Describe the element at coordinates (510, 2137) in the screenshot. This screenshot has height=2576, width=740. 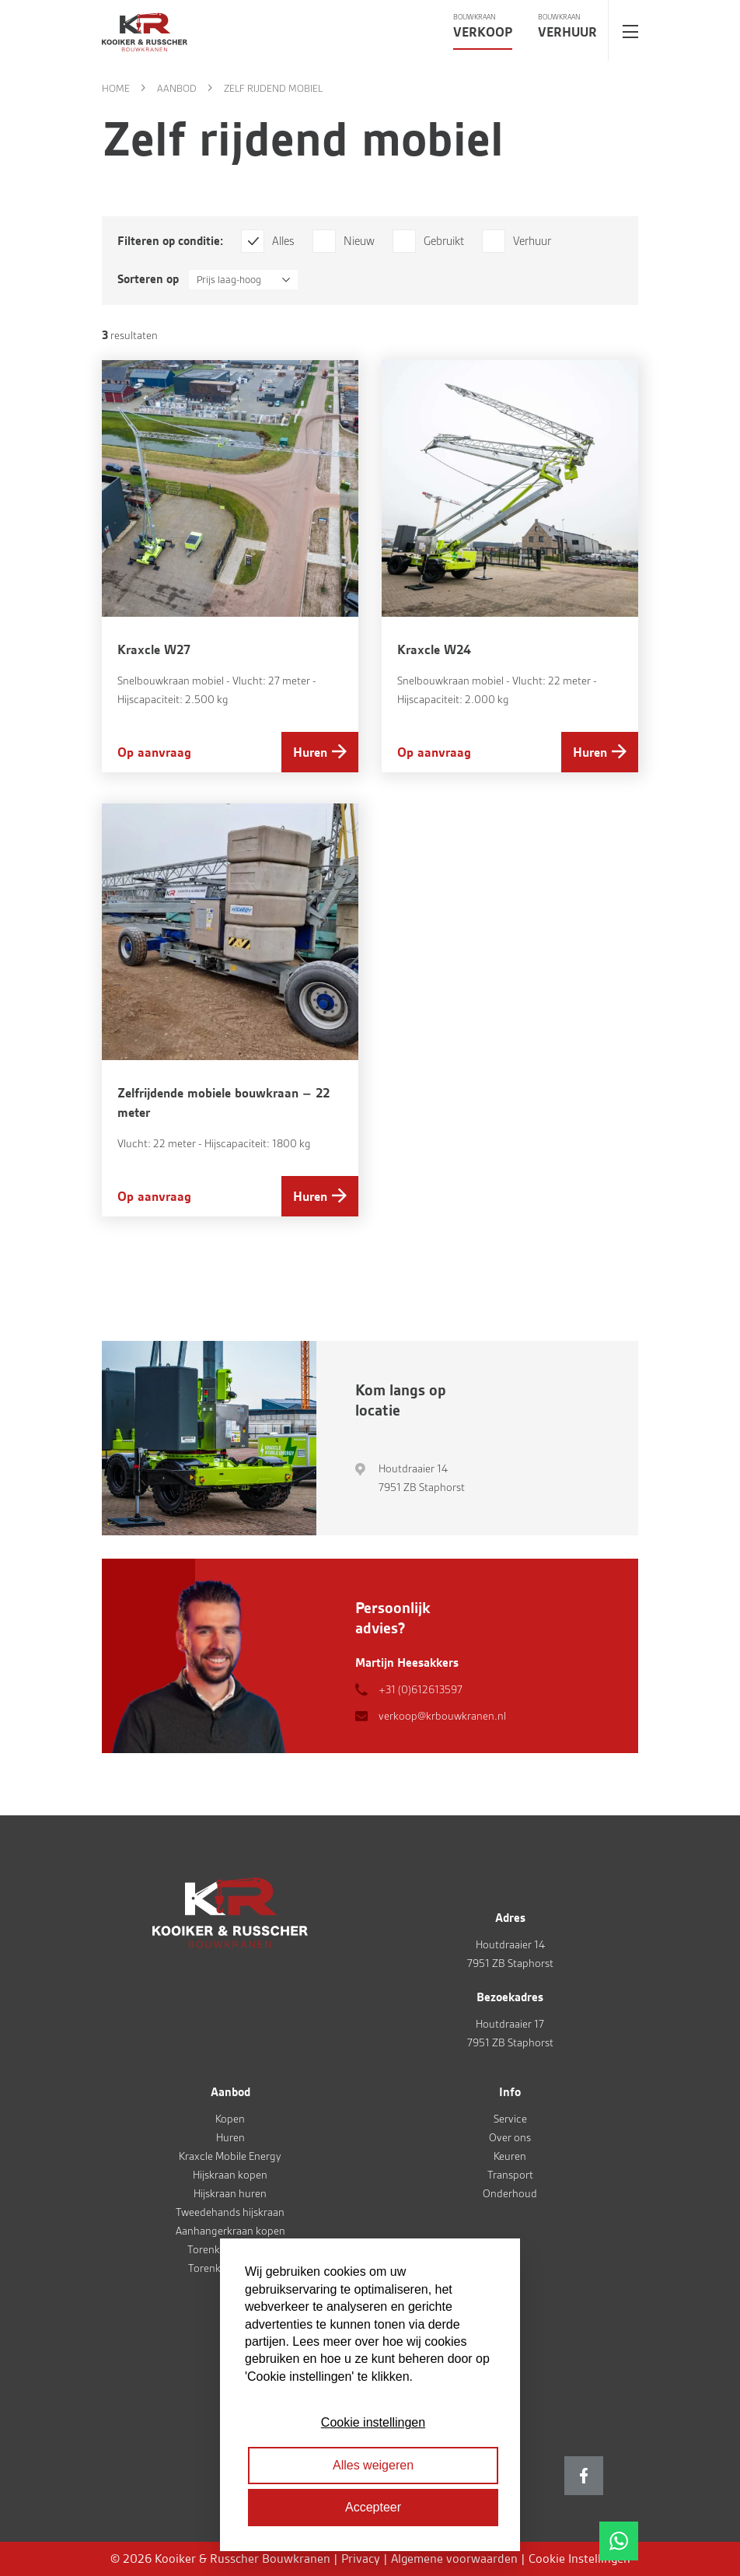
I see `Over ons` at that location.